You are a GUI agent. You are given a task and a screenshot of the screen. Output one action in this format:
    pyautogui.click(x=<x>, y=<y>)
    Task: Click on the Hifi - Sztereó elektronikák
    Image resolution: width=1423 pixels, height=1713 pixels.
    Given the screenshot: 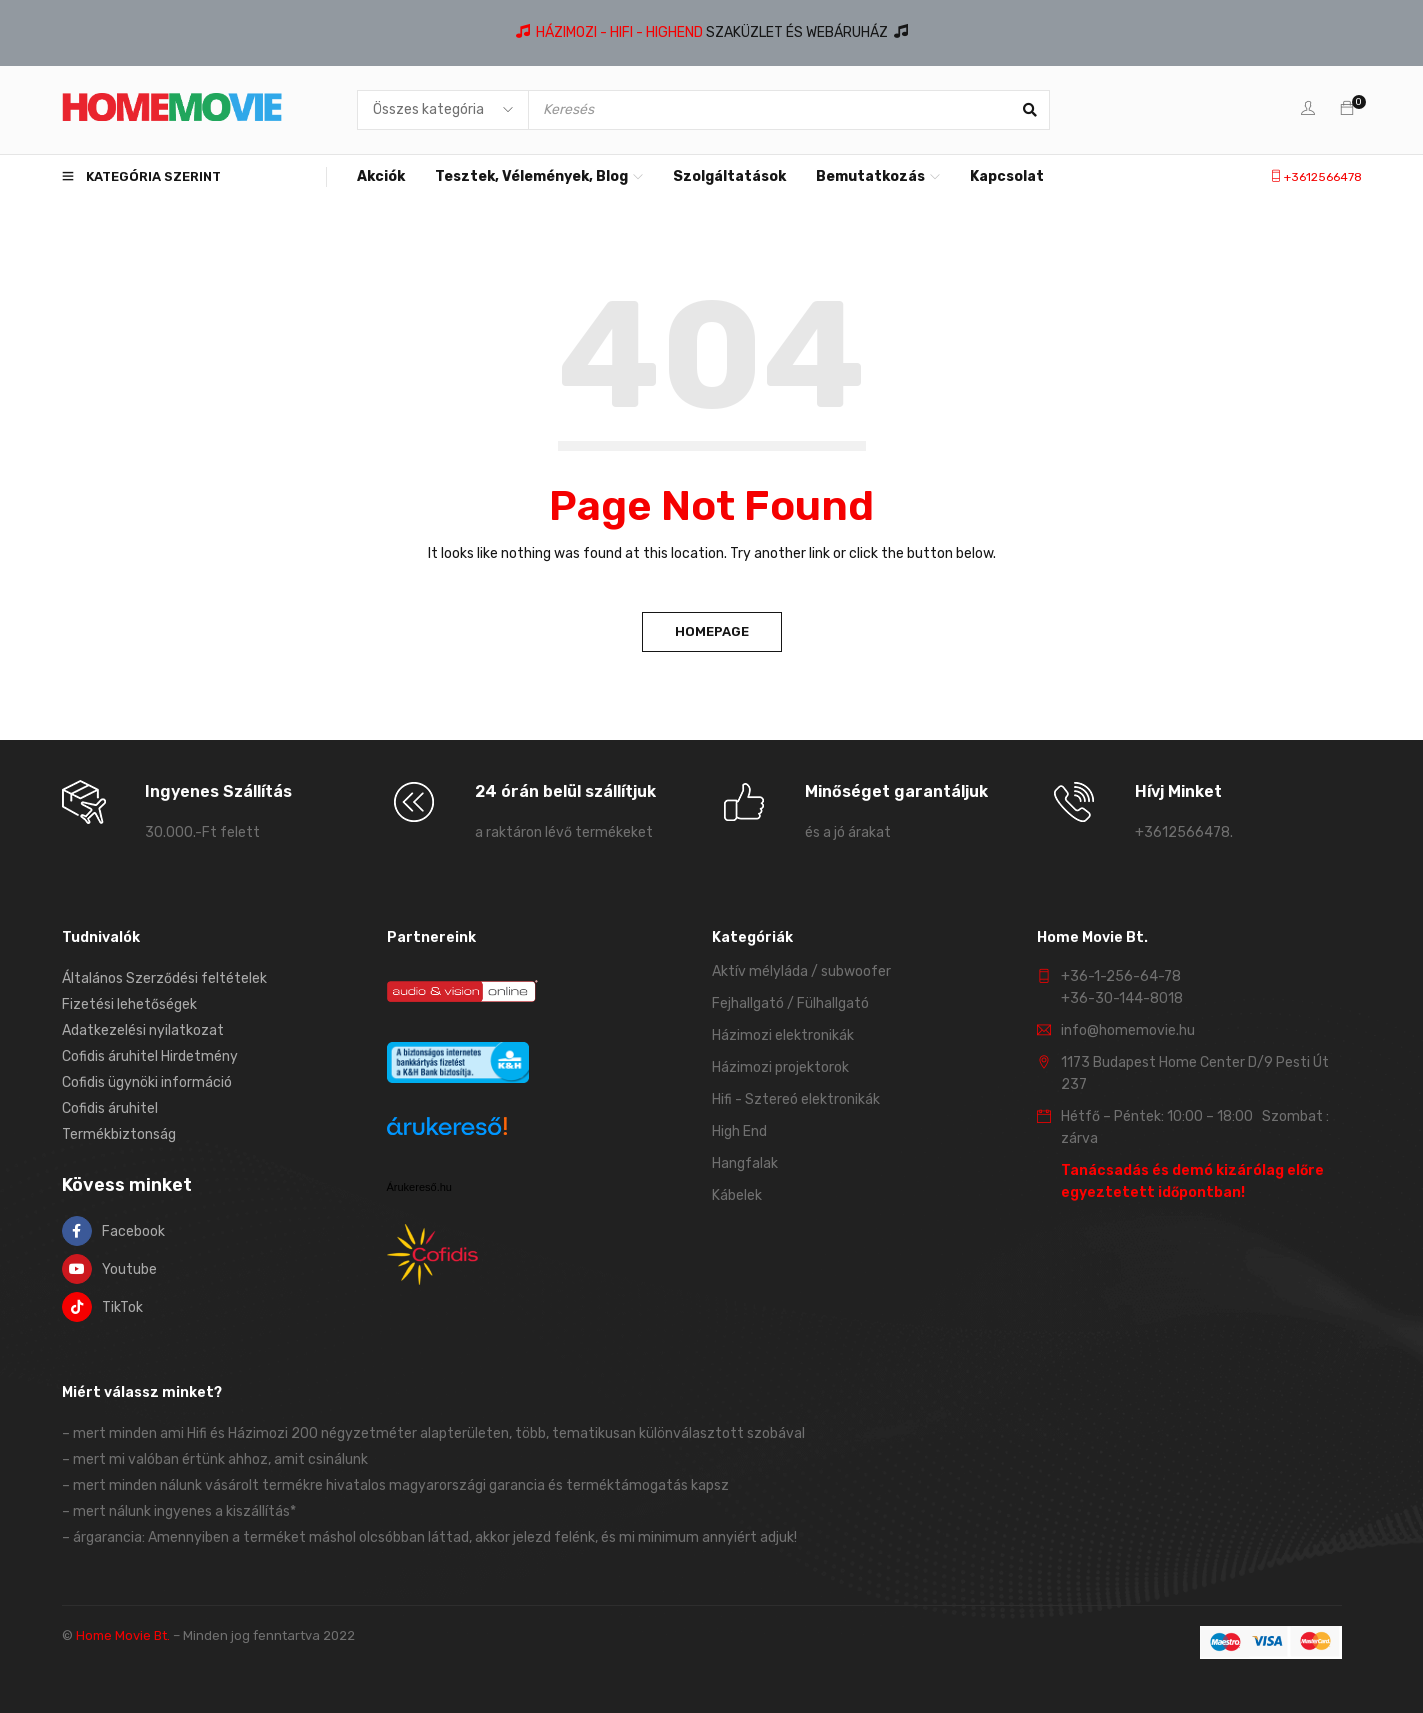 What is the action you would take?
    pyautogui.click(x=796, y=1099)
    